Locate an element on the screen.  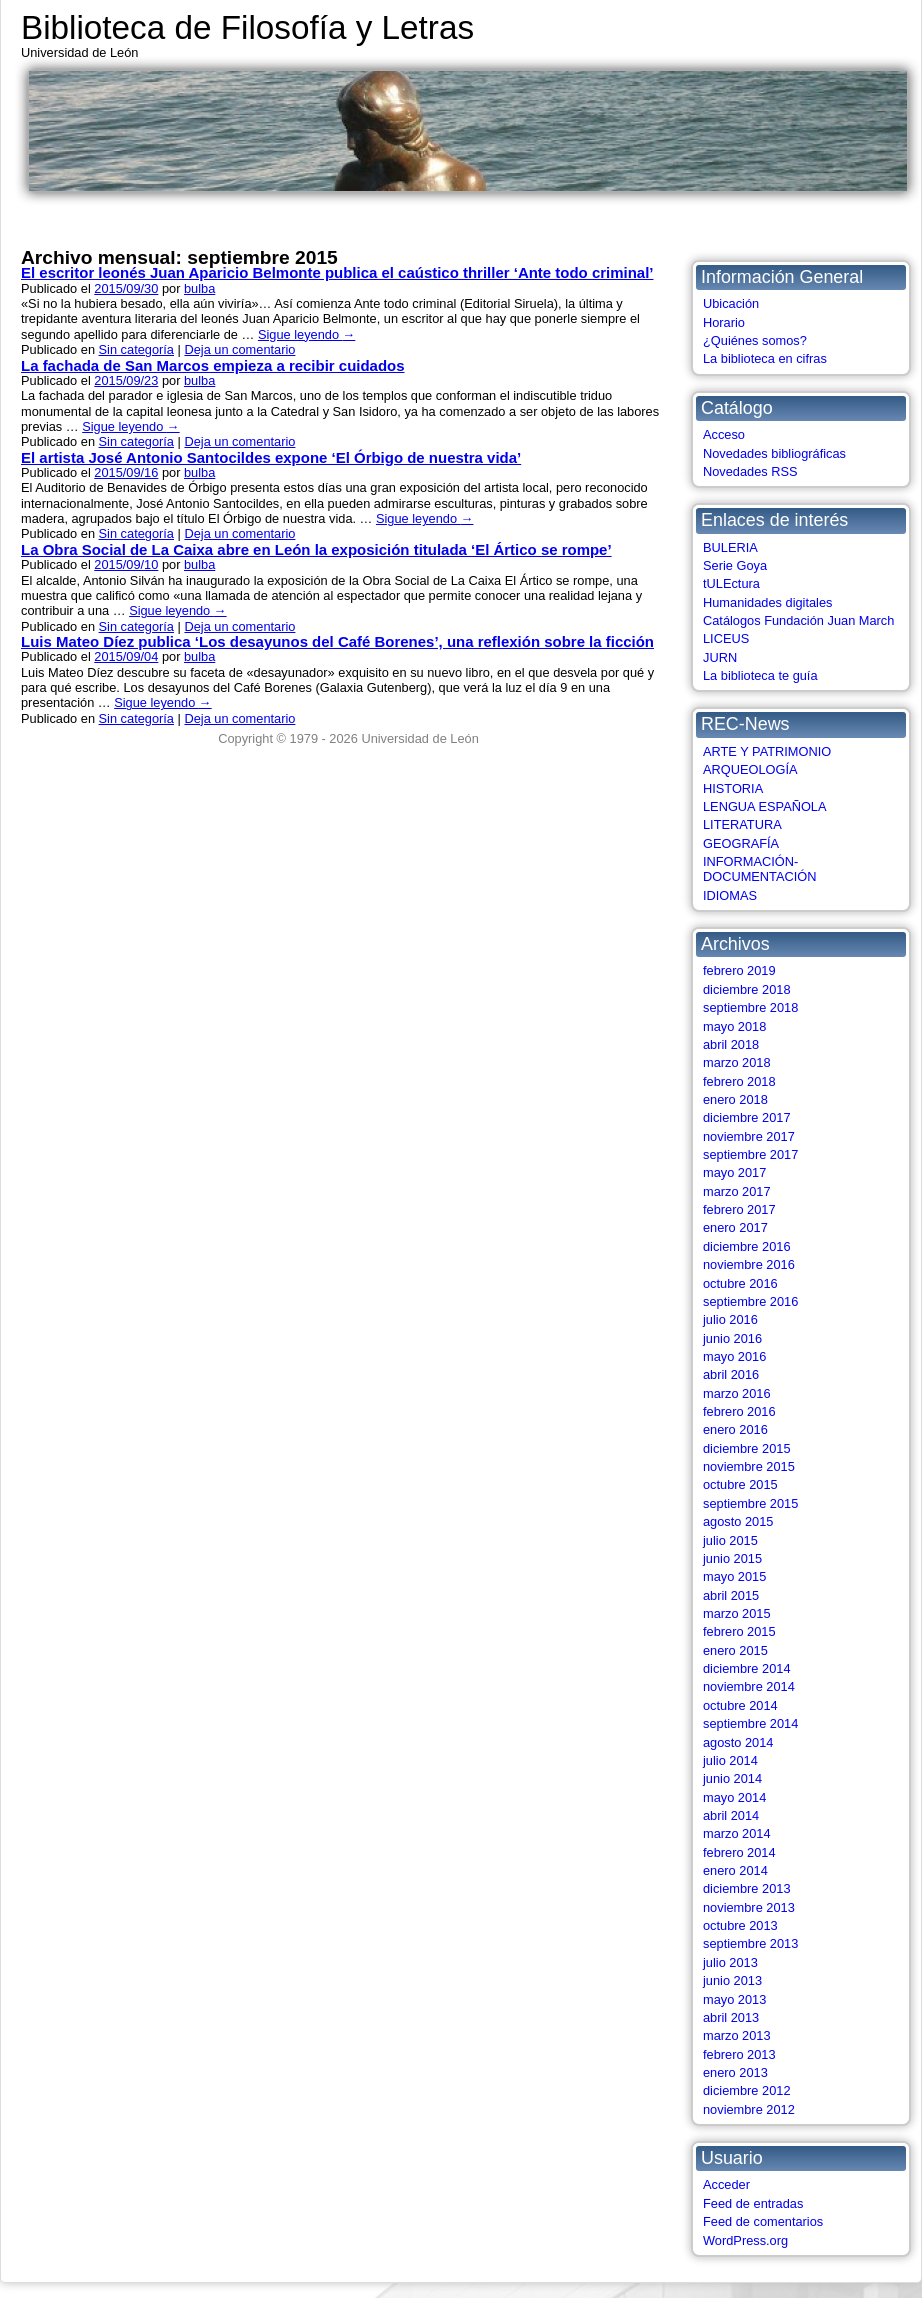
INFORMACIÓN-DOCUMENTACIÓN is located at coordinates (760, 869).